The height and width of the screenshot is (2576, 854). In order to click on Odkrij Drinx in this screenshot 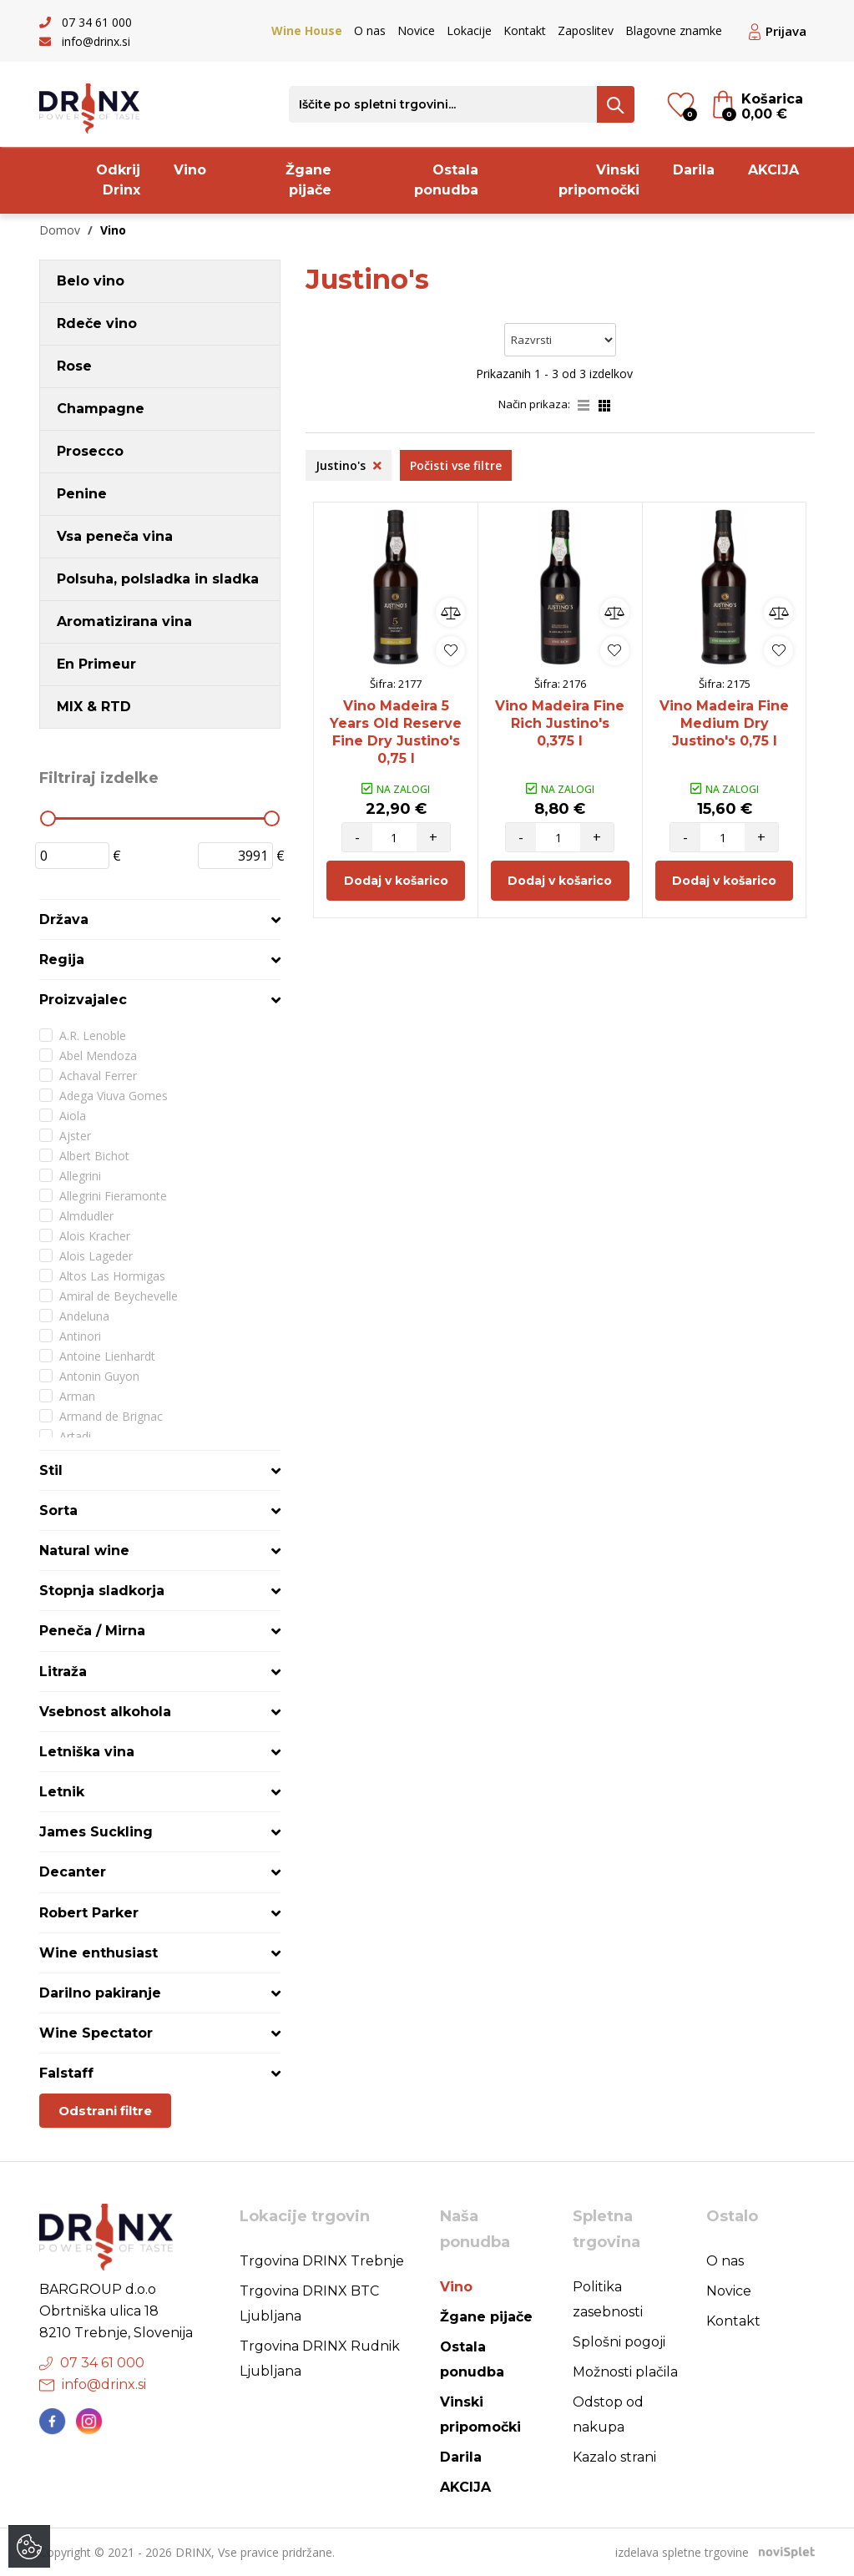, I will do `click(118, 180)`.